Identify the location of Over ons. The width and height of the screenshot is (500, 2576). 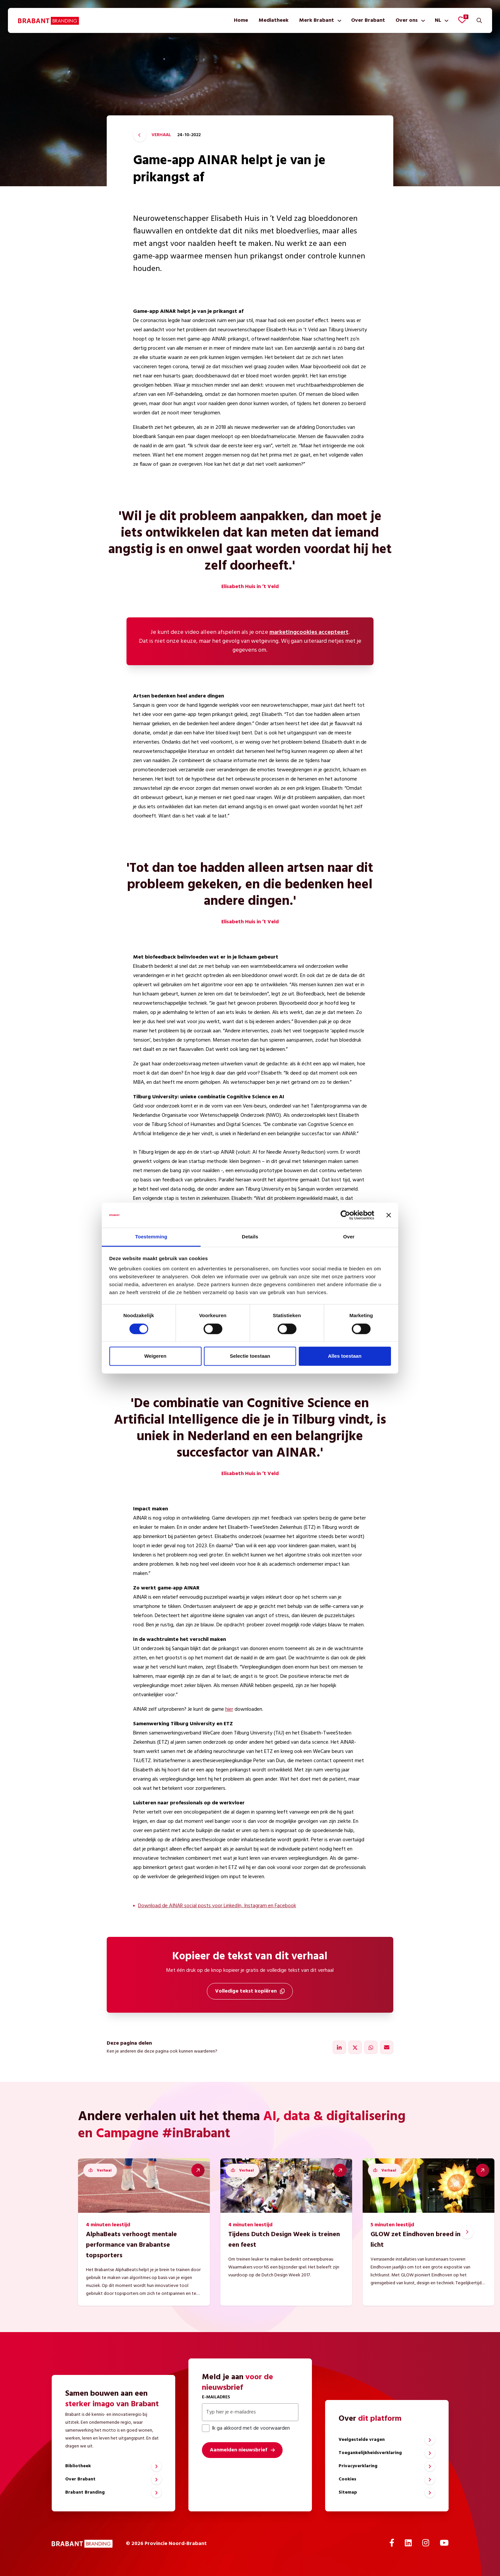
(407, 20).